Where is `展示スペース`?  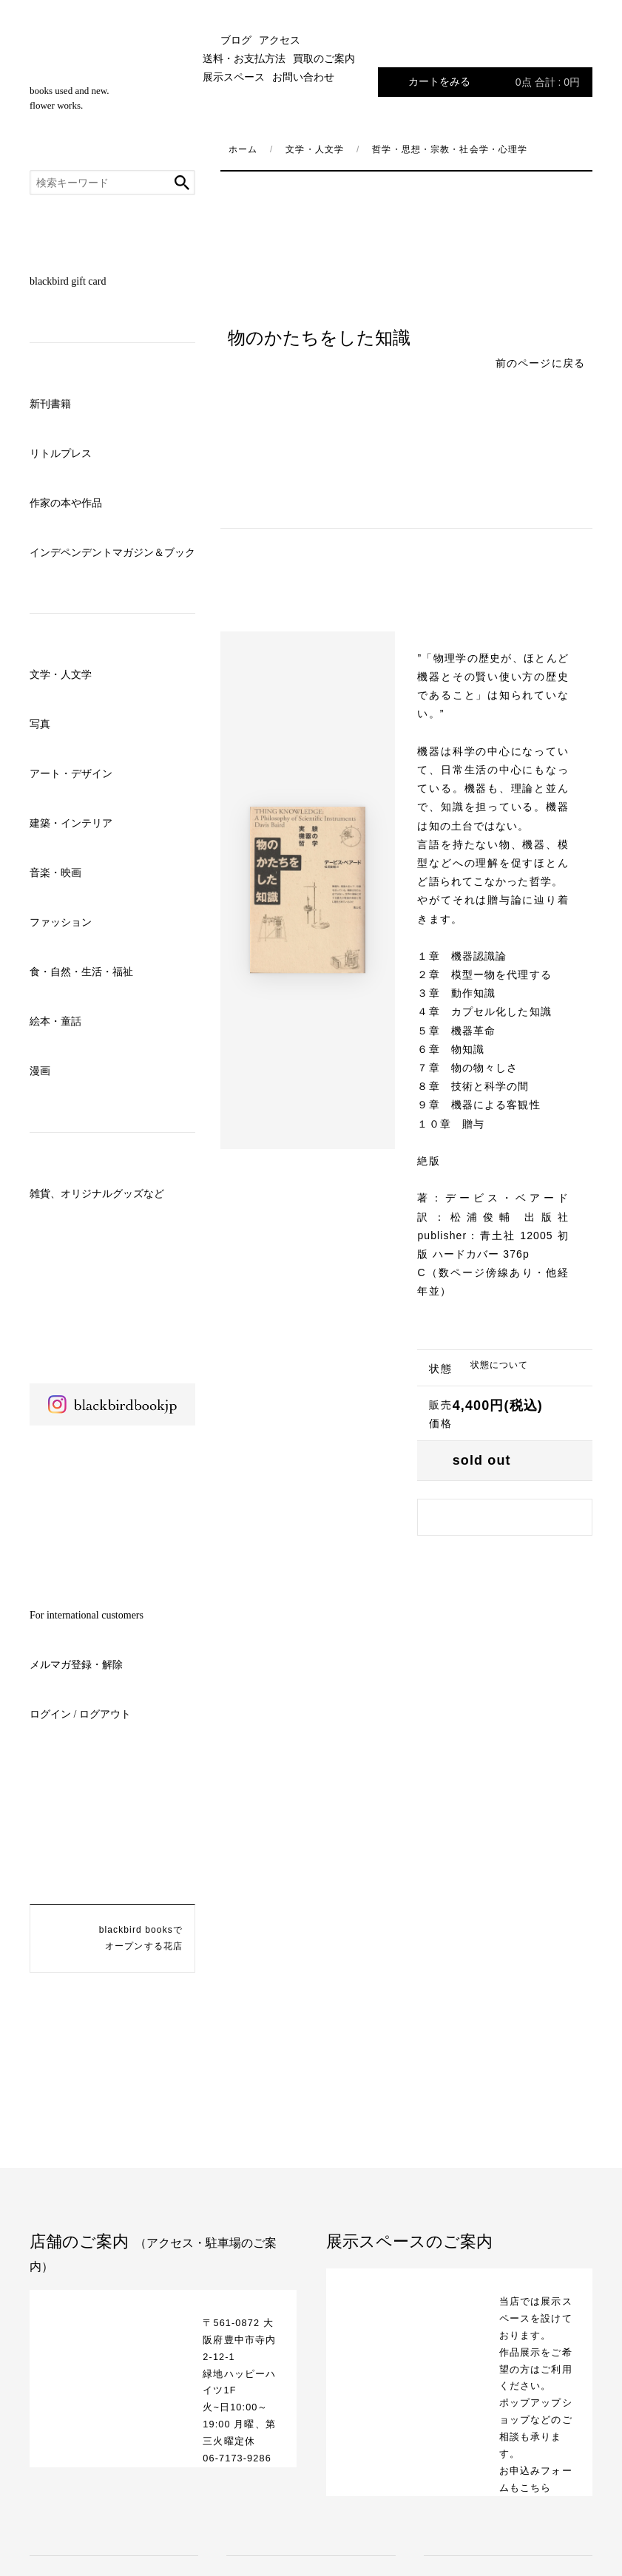 展示スペース is located at coordinates (234, 77).